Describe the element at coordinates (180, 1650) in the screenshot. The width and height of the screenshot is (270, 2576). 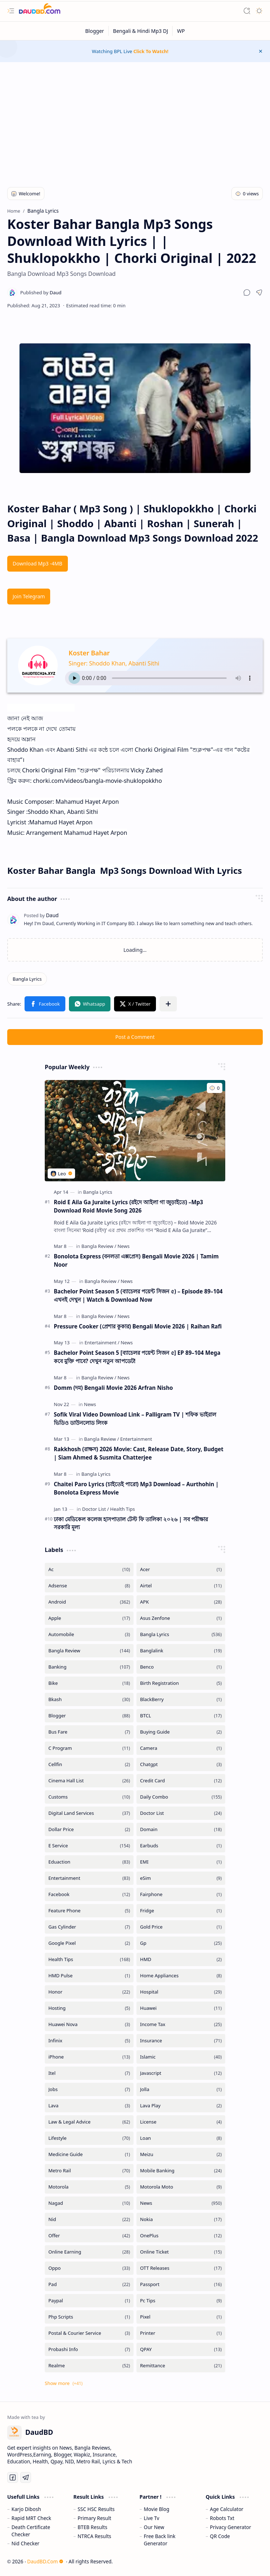
I see `[Banglalink]` at that location.